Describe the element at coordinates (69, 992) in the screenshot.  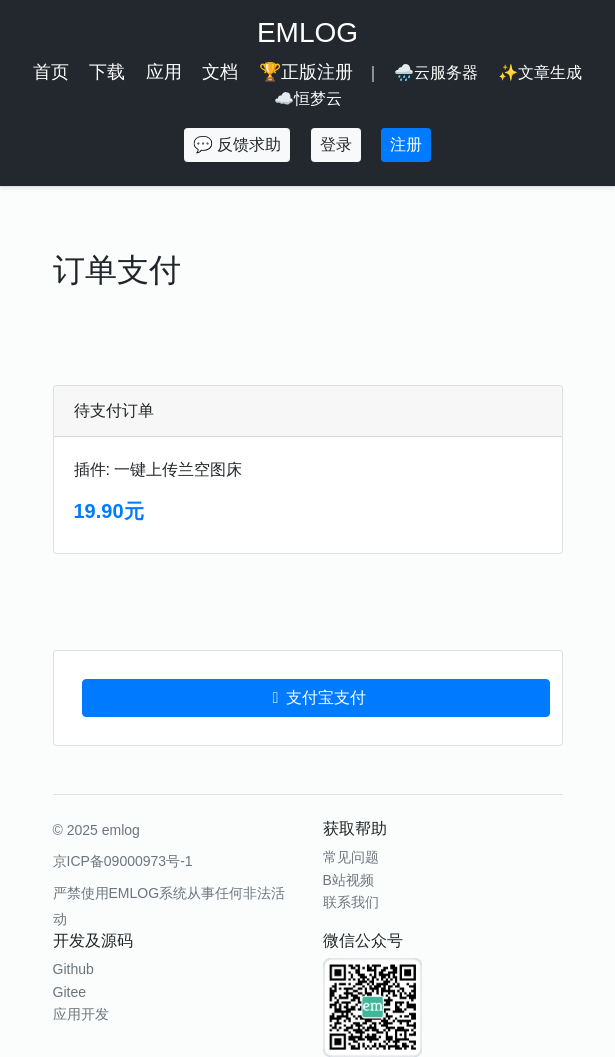
I see `Gitee` at that location.